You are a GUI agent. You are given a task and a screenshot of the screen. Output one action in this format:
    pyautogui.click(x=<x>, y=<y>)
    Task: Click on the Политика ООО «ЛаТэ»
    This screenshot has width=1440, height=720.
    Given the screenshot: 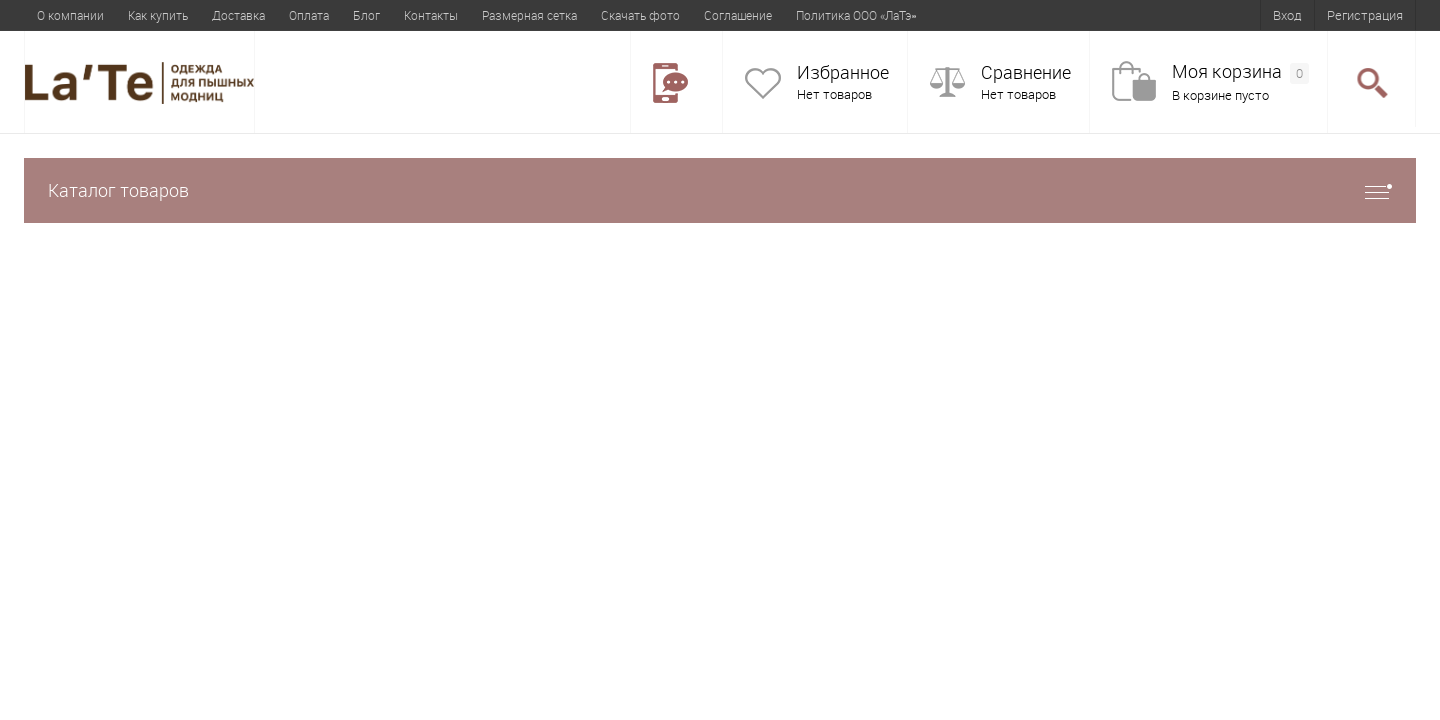 What is the action you would take?
    pyautogui.click(x=856, y=15)
    